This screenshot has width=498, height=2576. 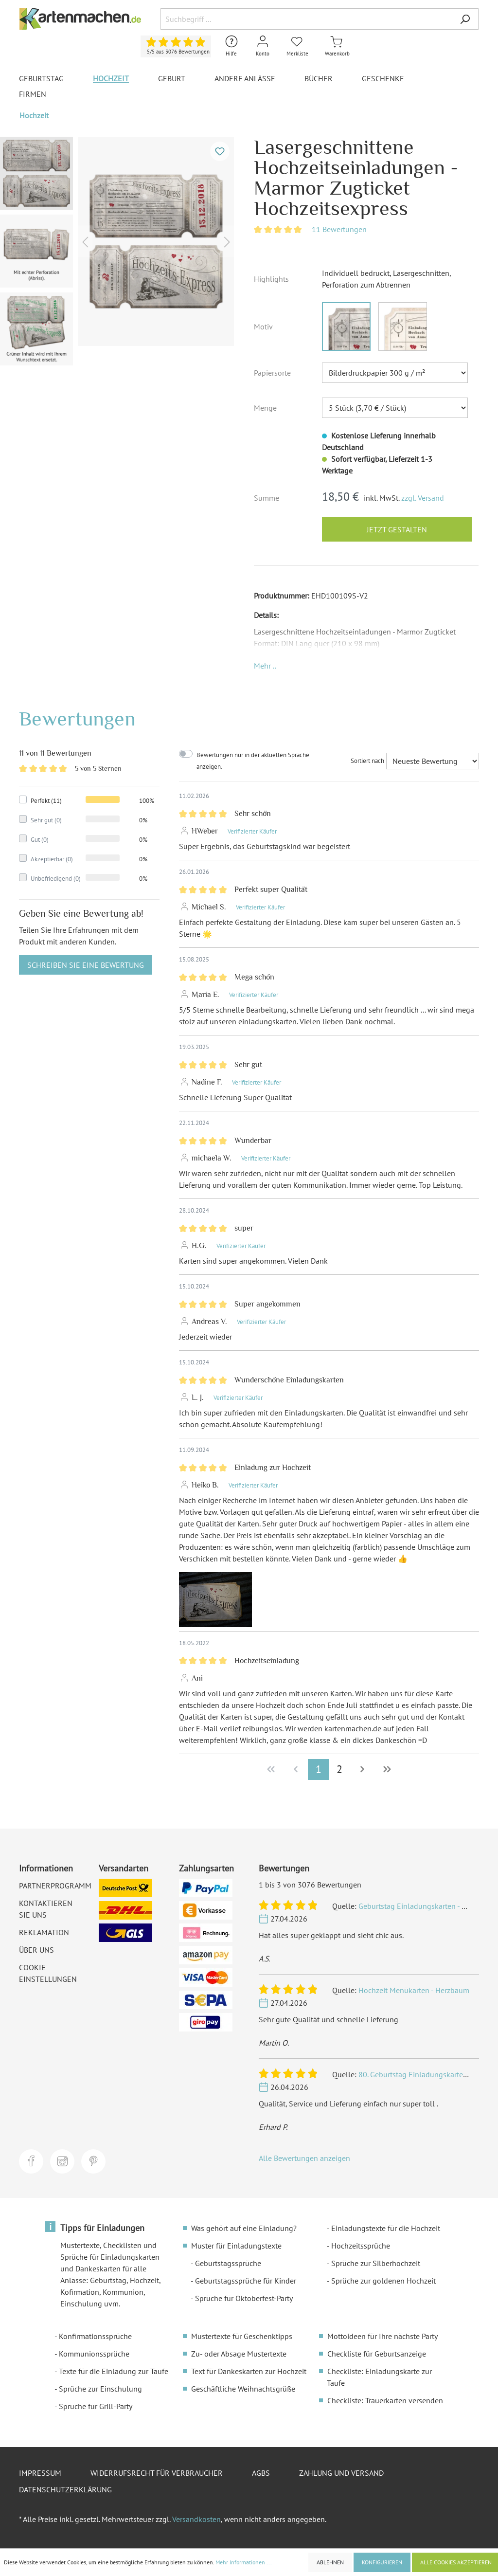 I want to click on Geburtstagssprüche für Kinder, so click(x=245, y=2281).